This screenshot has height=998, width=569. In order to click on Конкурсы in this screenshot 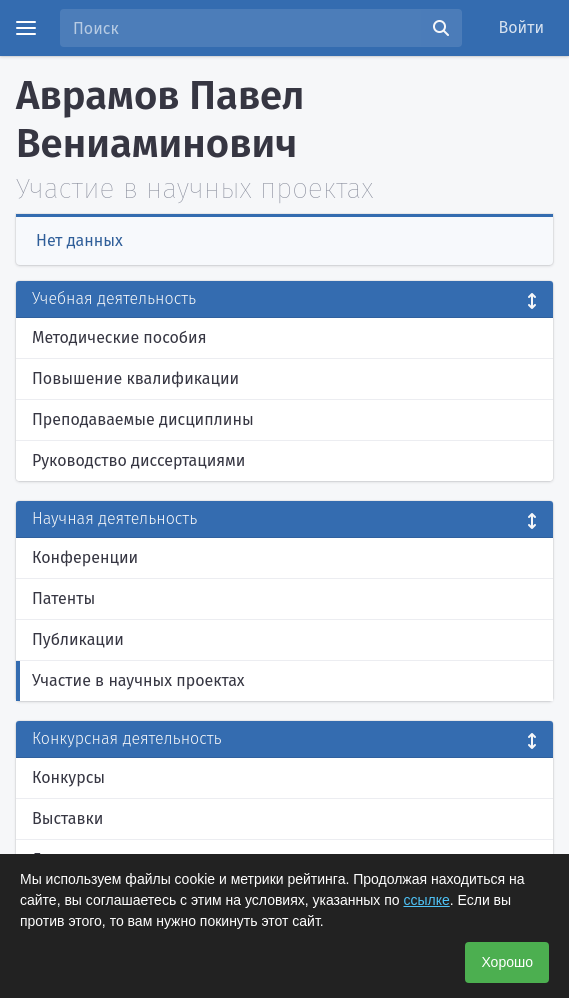, I will do `click(68, 777)`.